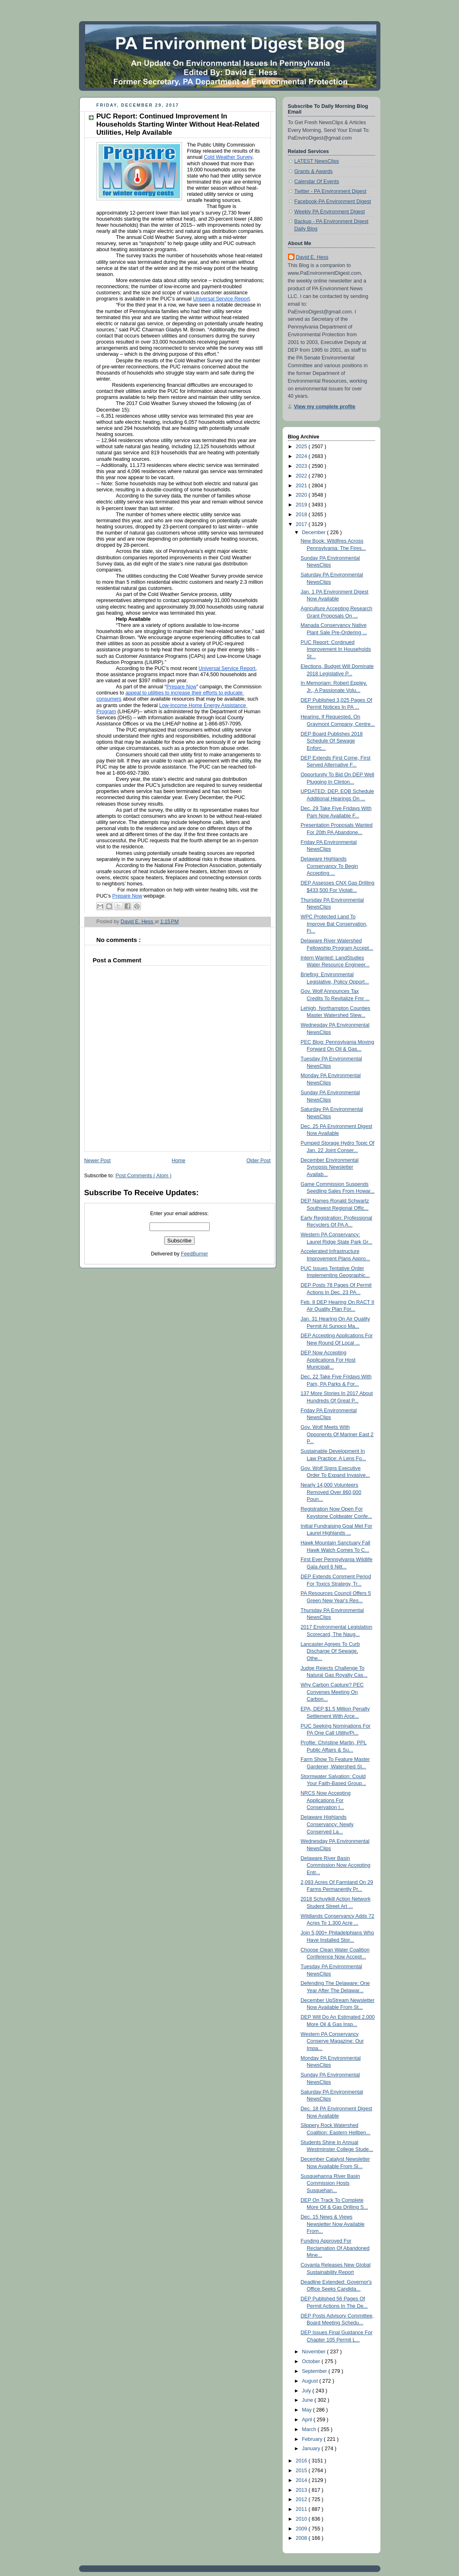 This screenshot has height=2576, width=459. Describe the element at coordinates (302, 2538) in the screenshot. I see `2008` at that location.